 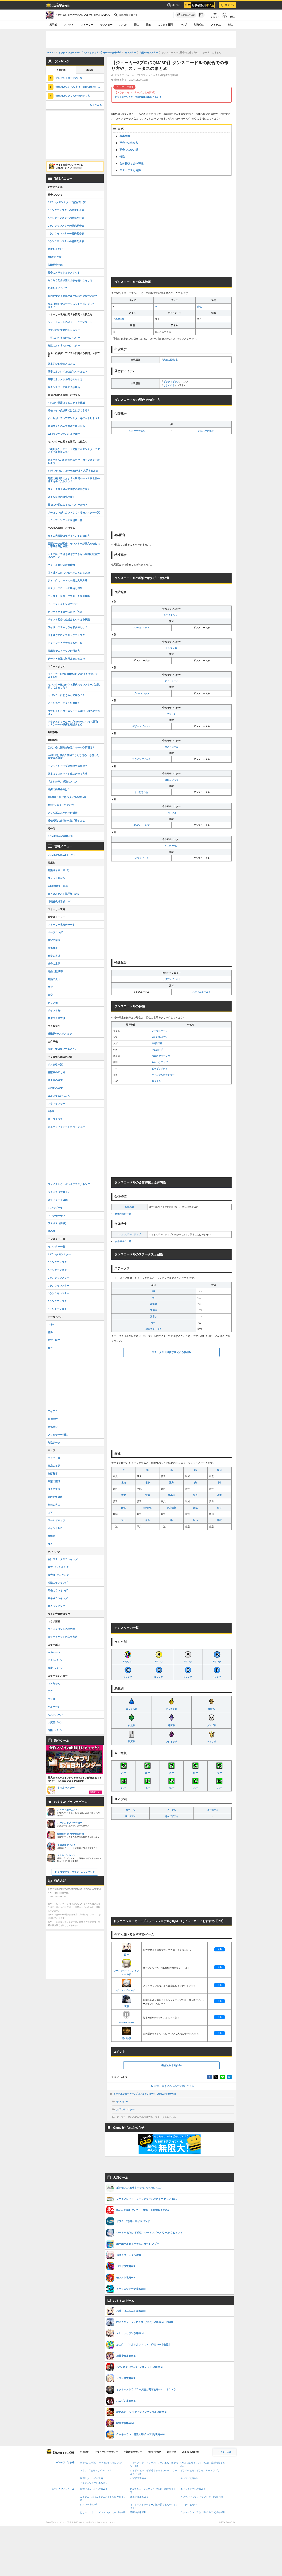 I want to click on ディスク「追跡」クエストを簡単攻略！, so click(x=70, y=596).